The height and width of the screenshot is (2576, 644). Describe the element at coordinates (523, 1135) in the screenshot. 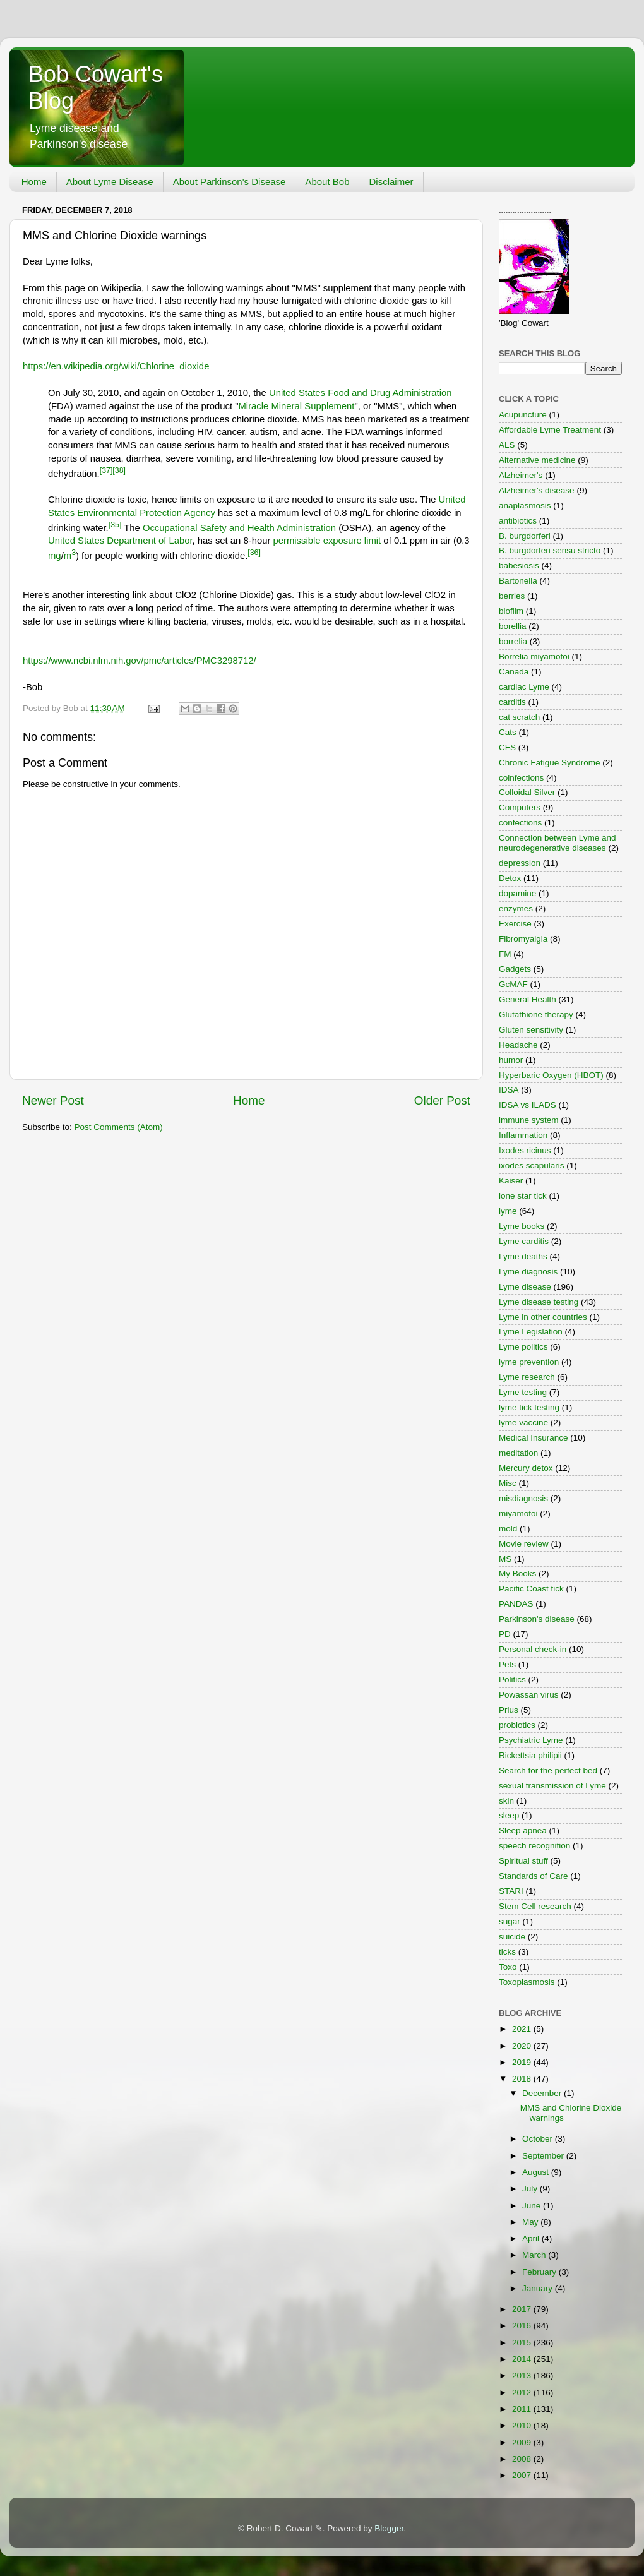

I see `Inflammation` at that location.